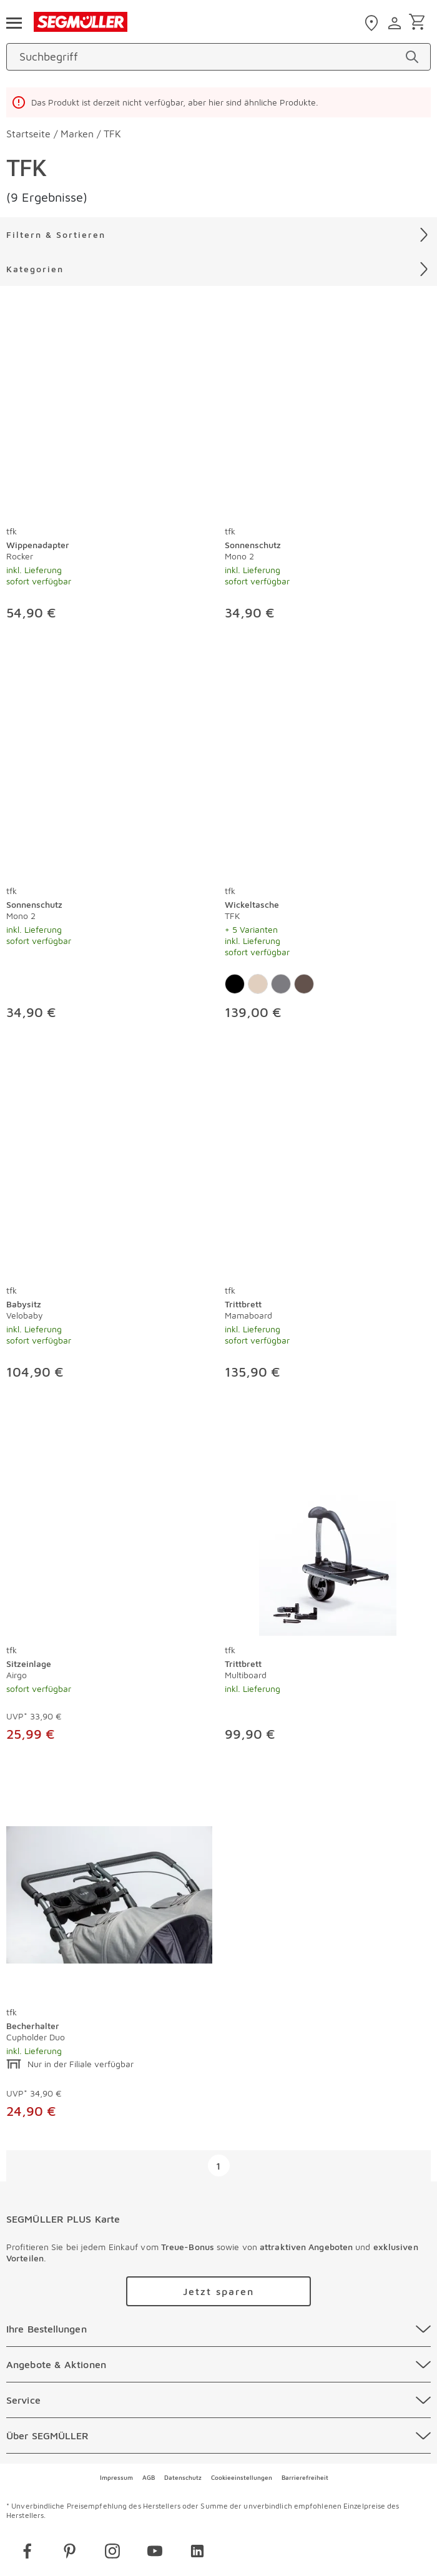  Describe the element at coordinates (328, 1533) in the screenshot. I see `[Trittbrett Multiboard]` at that location.